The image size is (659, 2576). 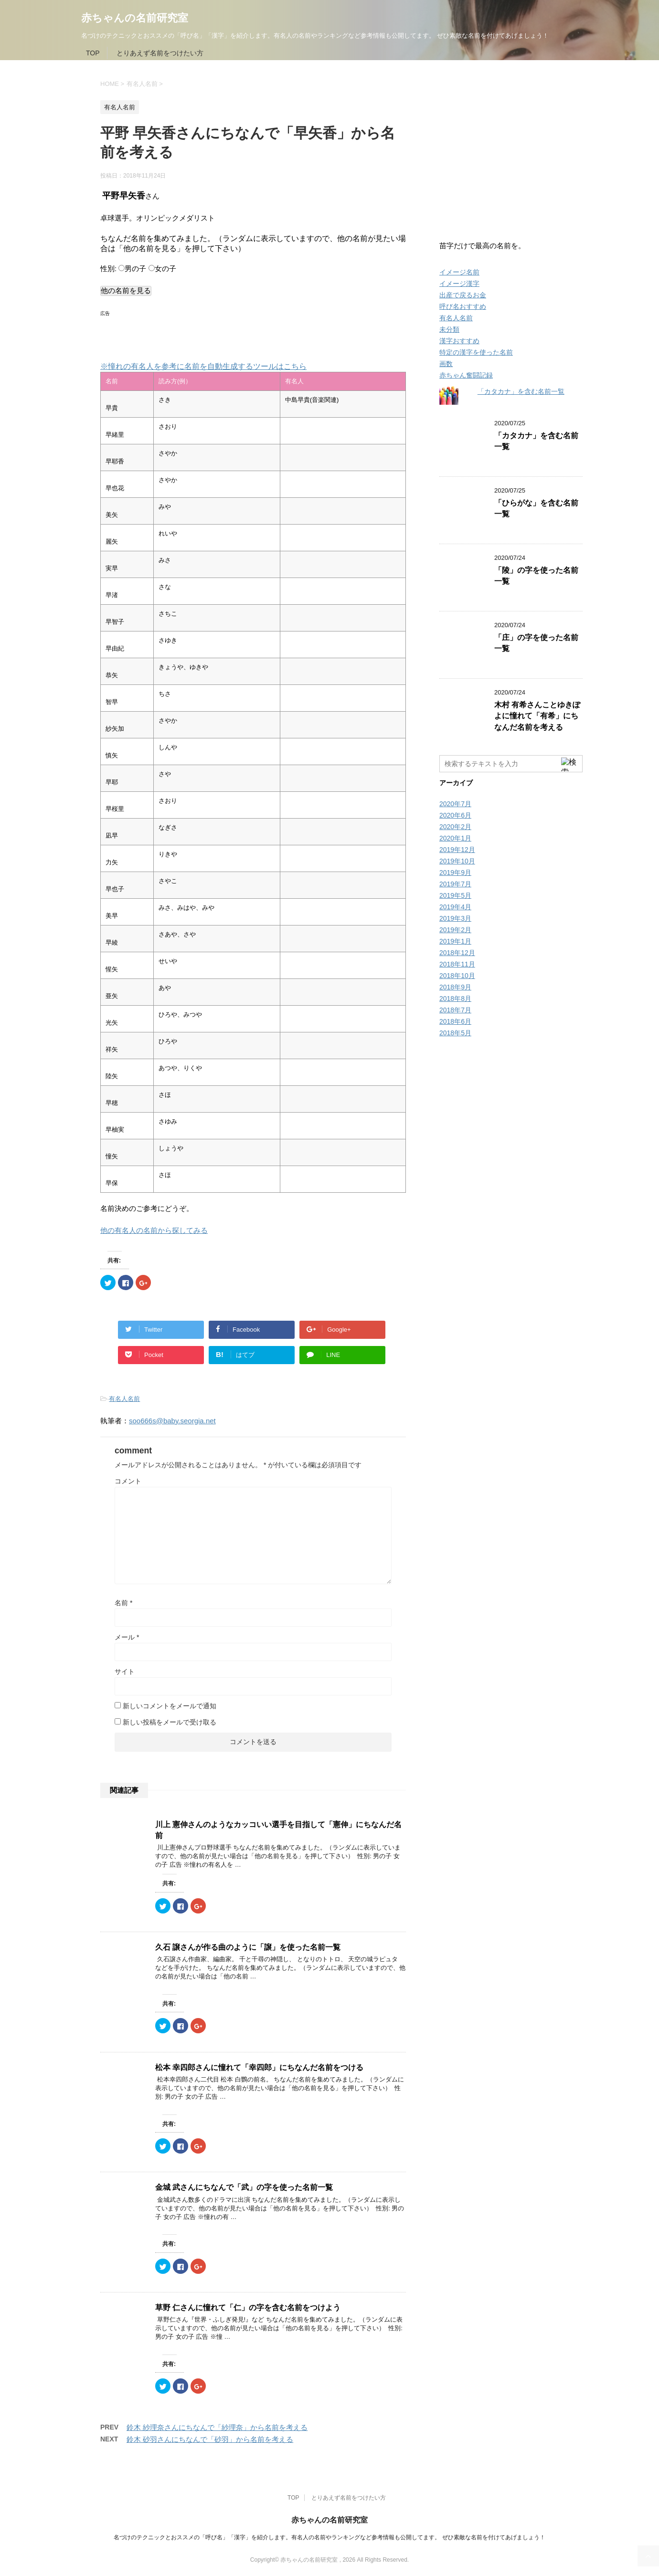 What do you see at coordinates (247, 1947) in the screenshot?
I see `久石 譲さんが作る曲のように「譲」を使った名前一覧` at bounding box center [247, 1947].